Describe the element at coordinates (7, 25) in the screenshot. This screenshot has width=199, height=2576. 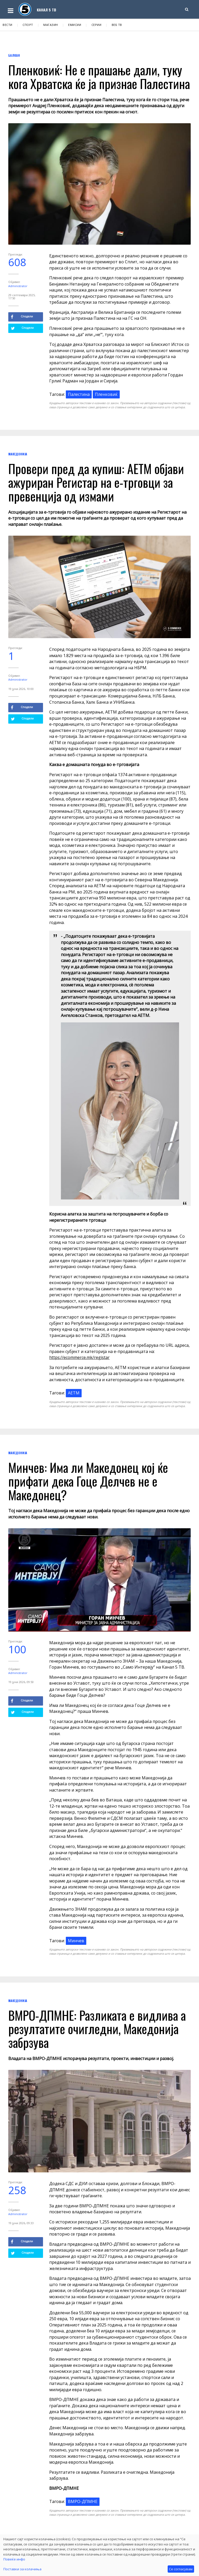
I see `Вести` at that location.